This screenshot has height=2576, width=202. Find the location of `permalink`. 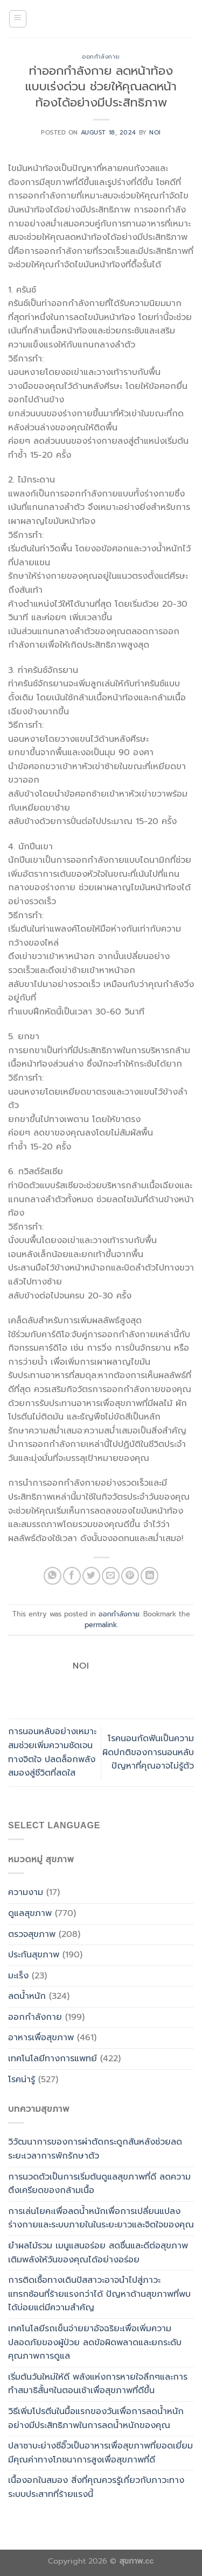

permalink is located at coordinates (101, 1625).